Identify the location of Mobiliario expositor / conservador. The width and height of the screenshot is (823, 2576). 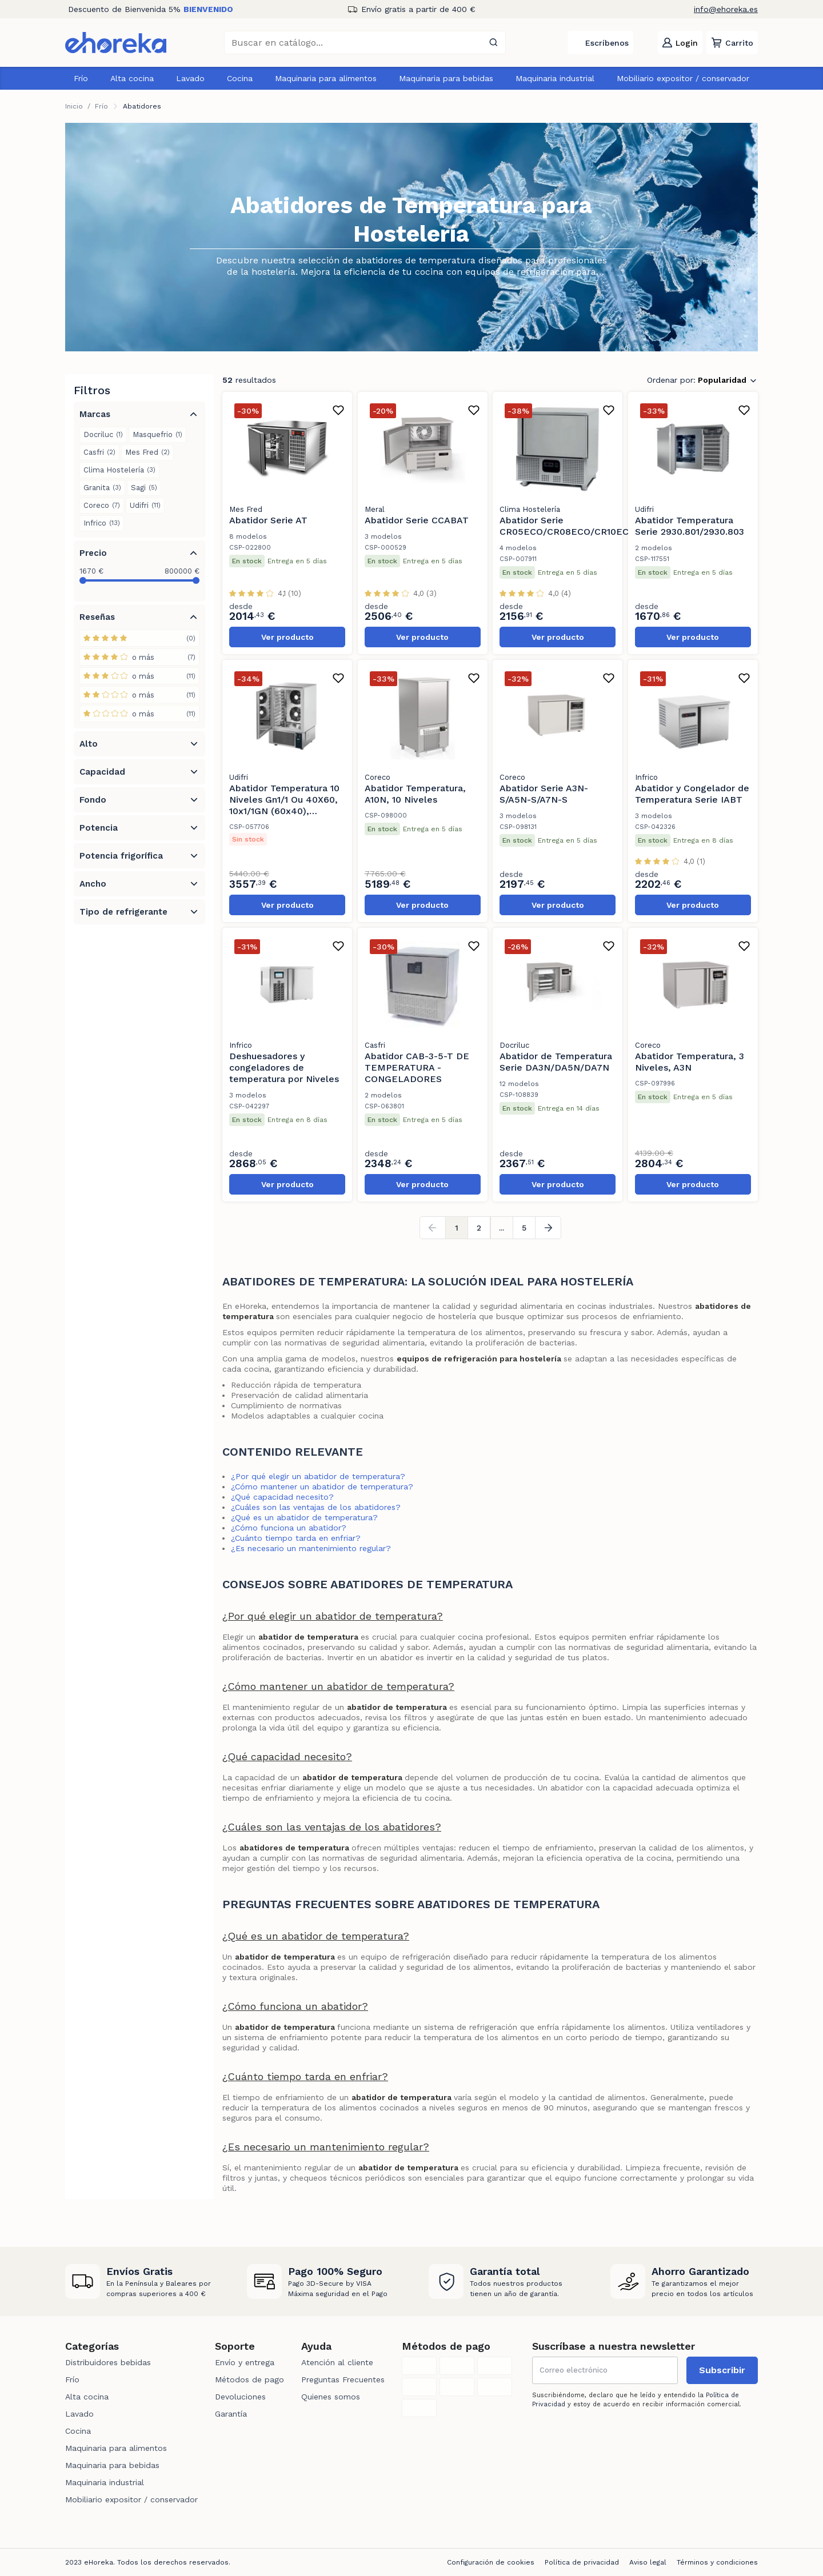
(683, 78).